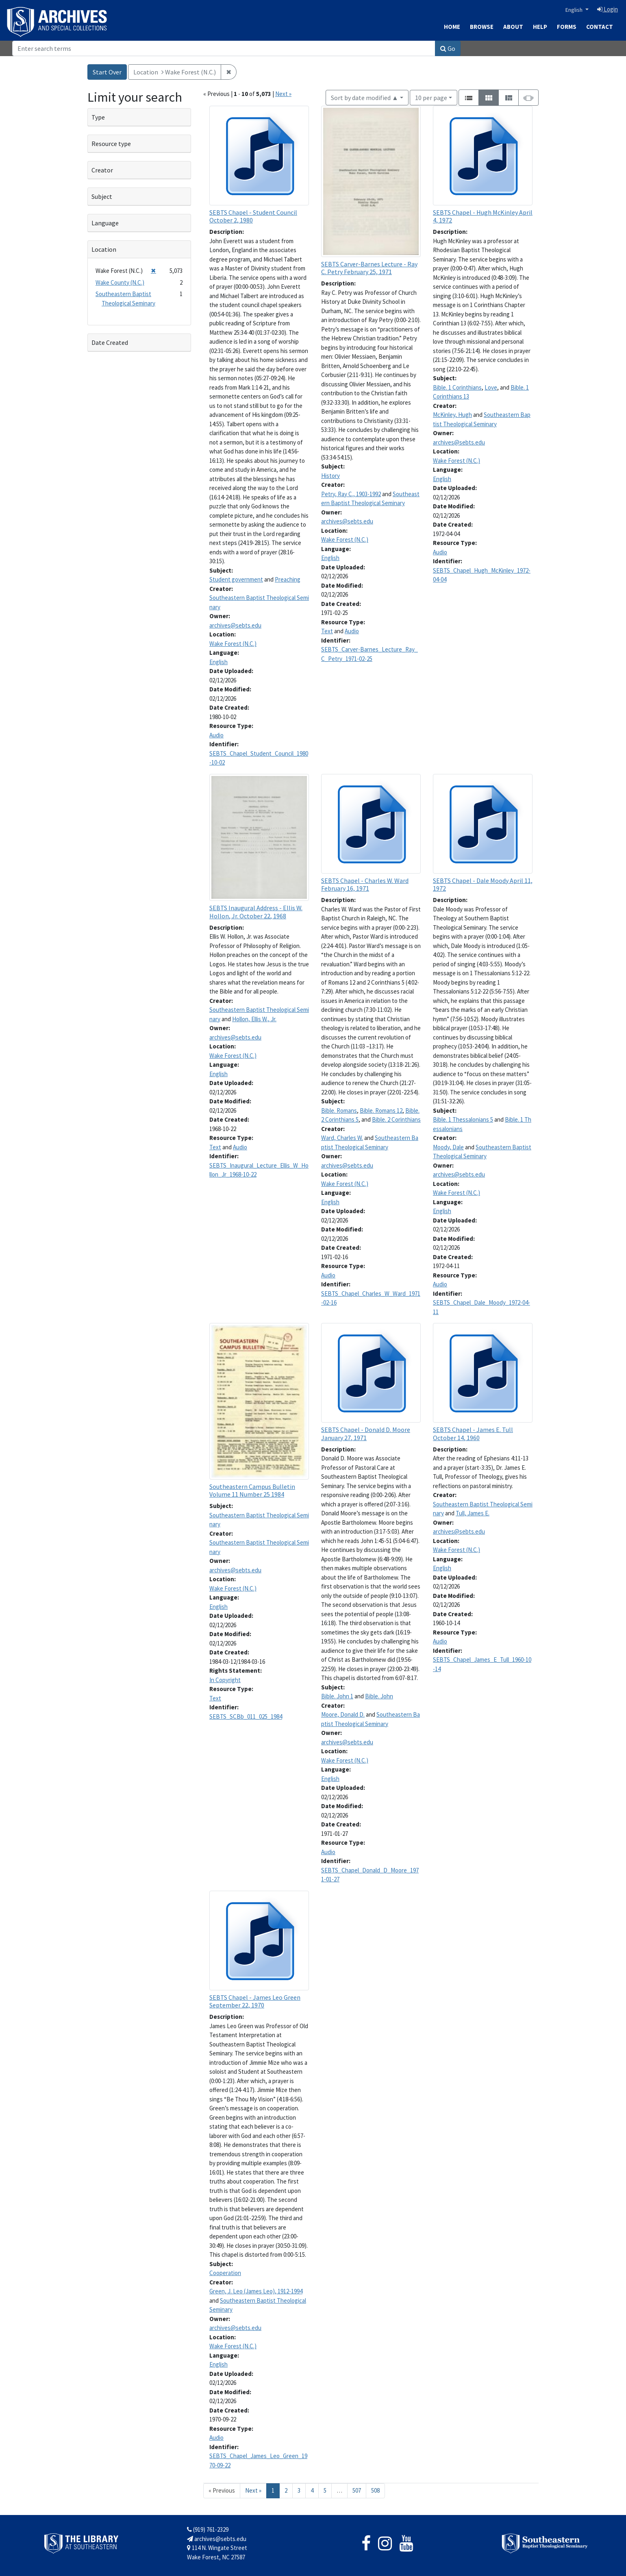  Describe the element at coordinates (109, 342) in the screenshot. I see `Date Created` at that location.